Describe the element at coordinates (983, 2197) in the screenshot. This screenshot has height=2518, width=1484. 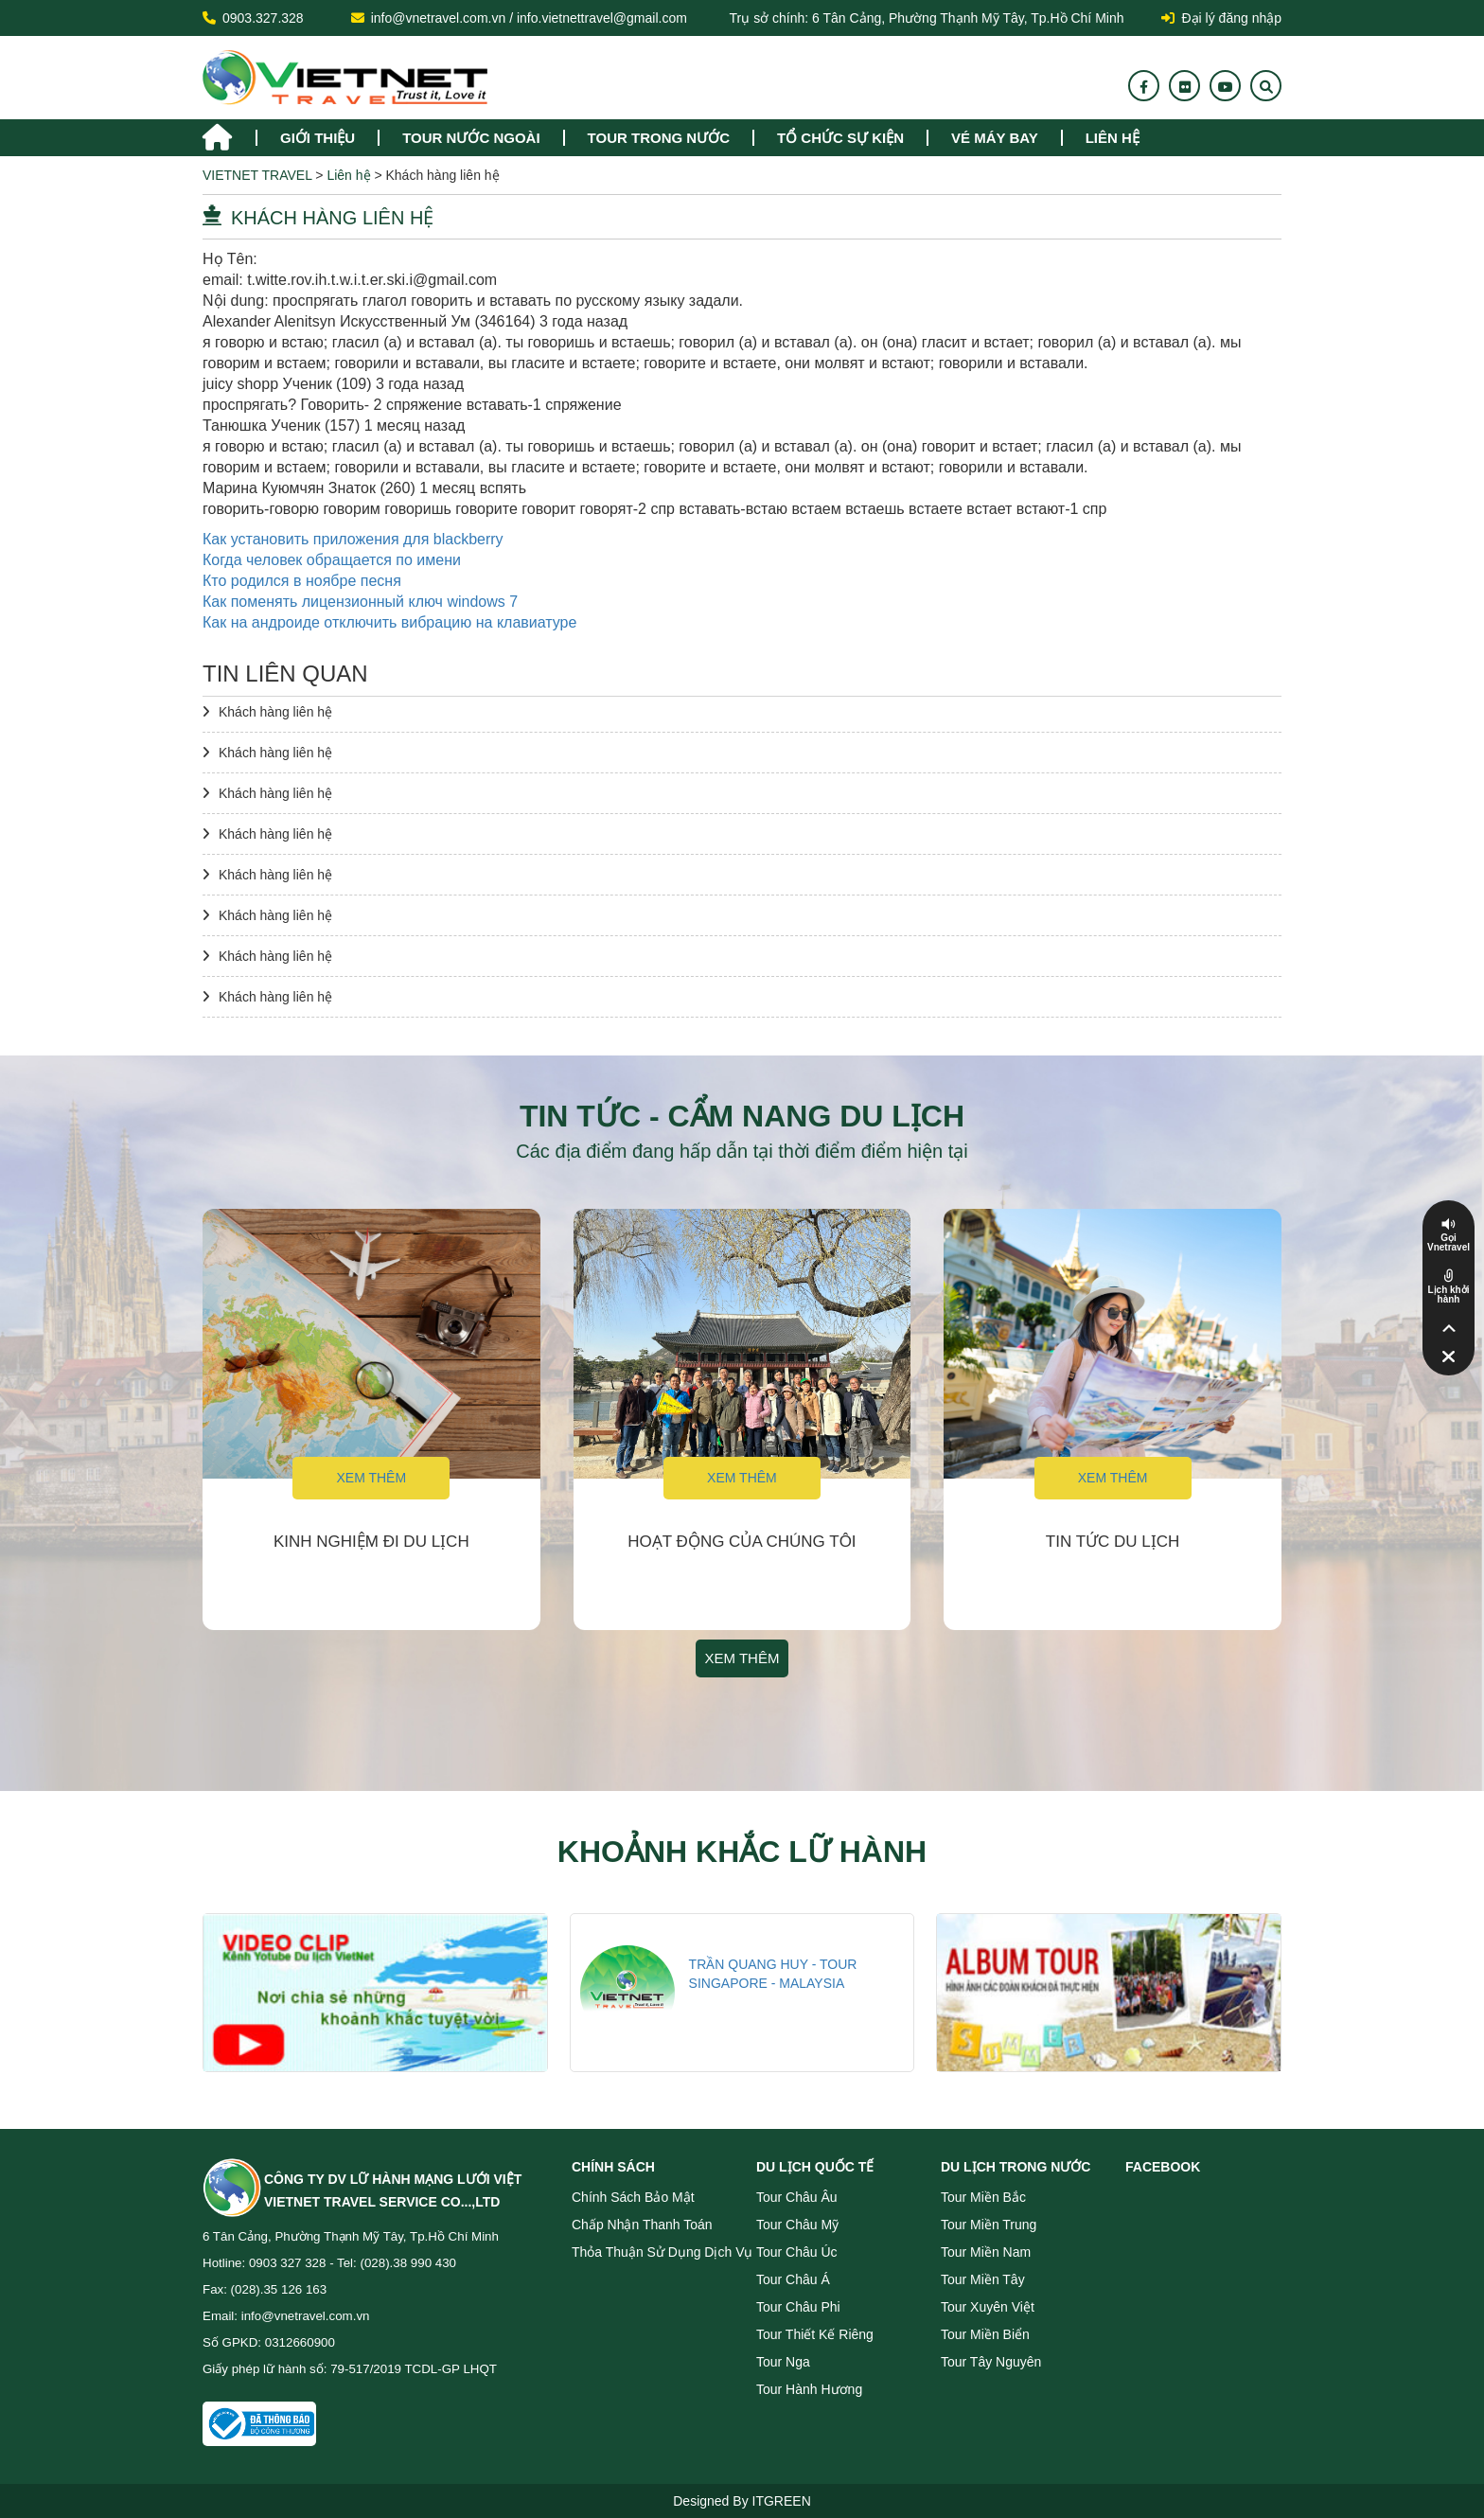
I see `Tour miền Bắc` at that location.